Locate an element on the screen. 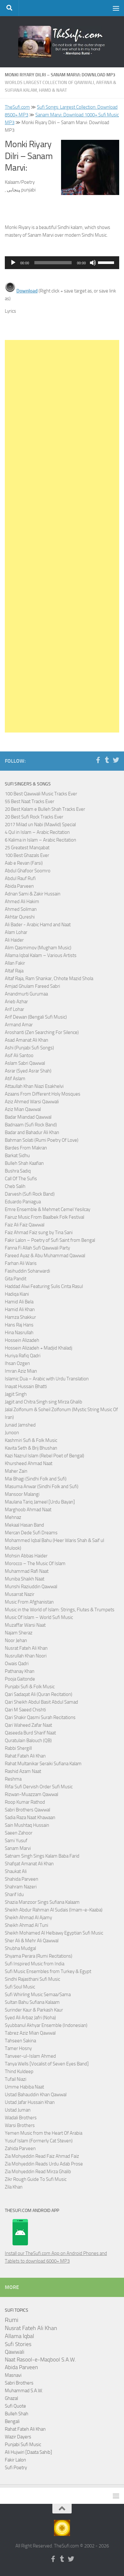 The width and height of the screenshot is (124, 2576). Shahram Nazeri is located at coordinates (21, 1887).